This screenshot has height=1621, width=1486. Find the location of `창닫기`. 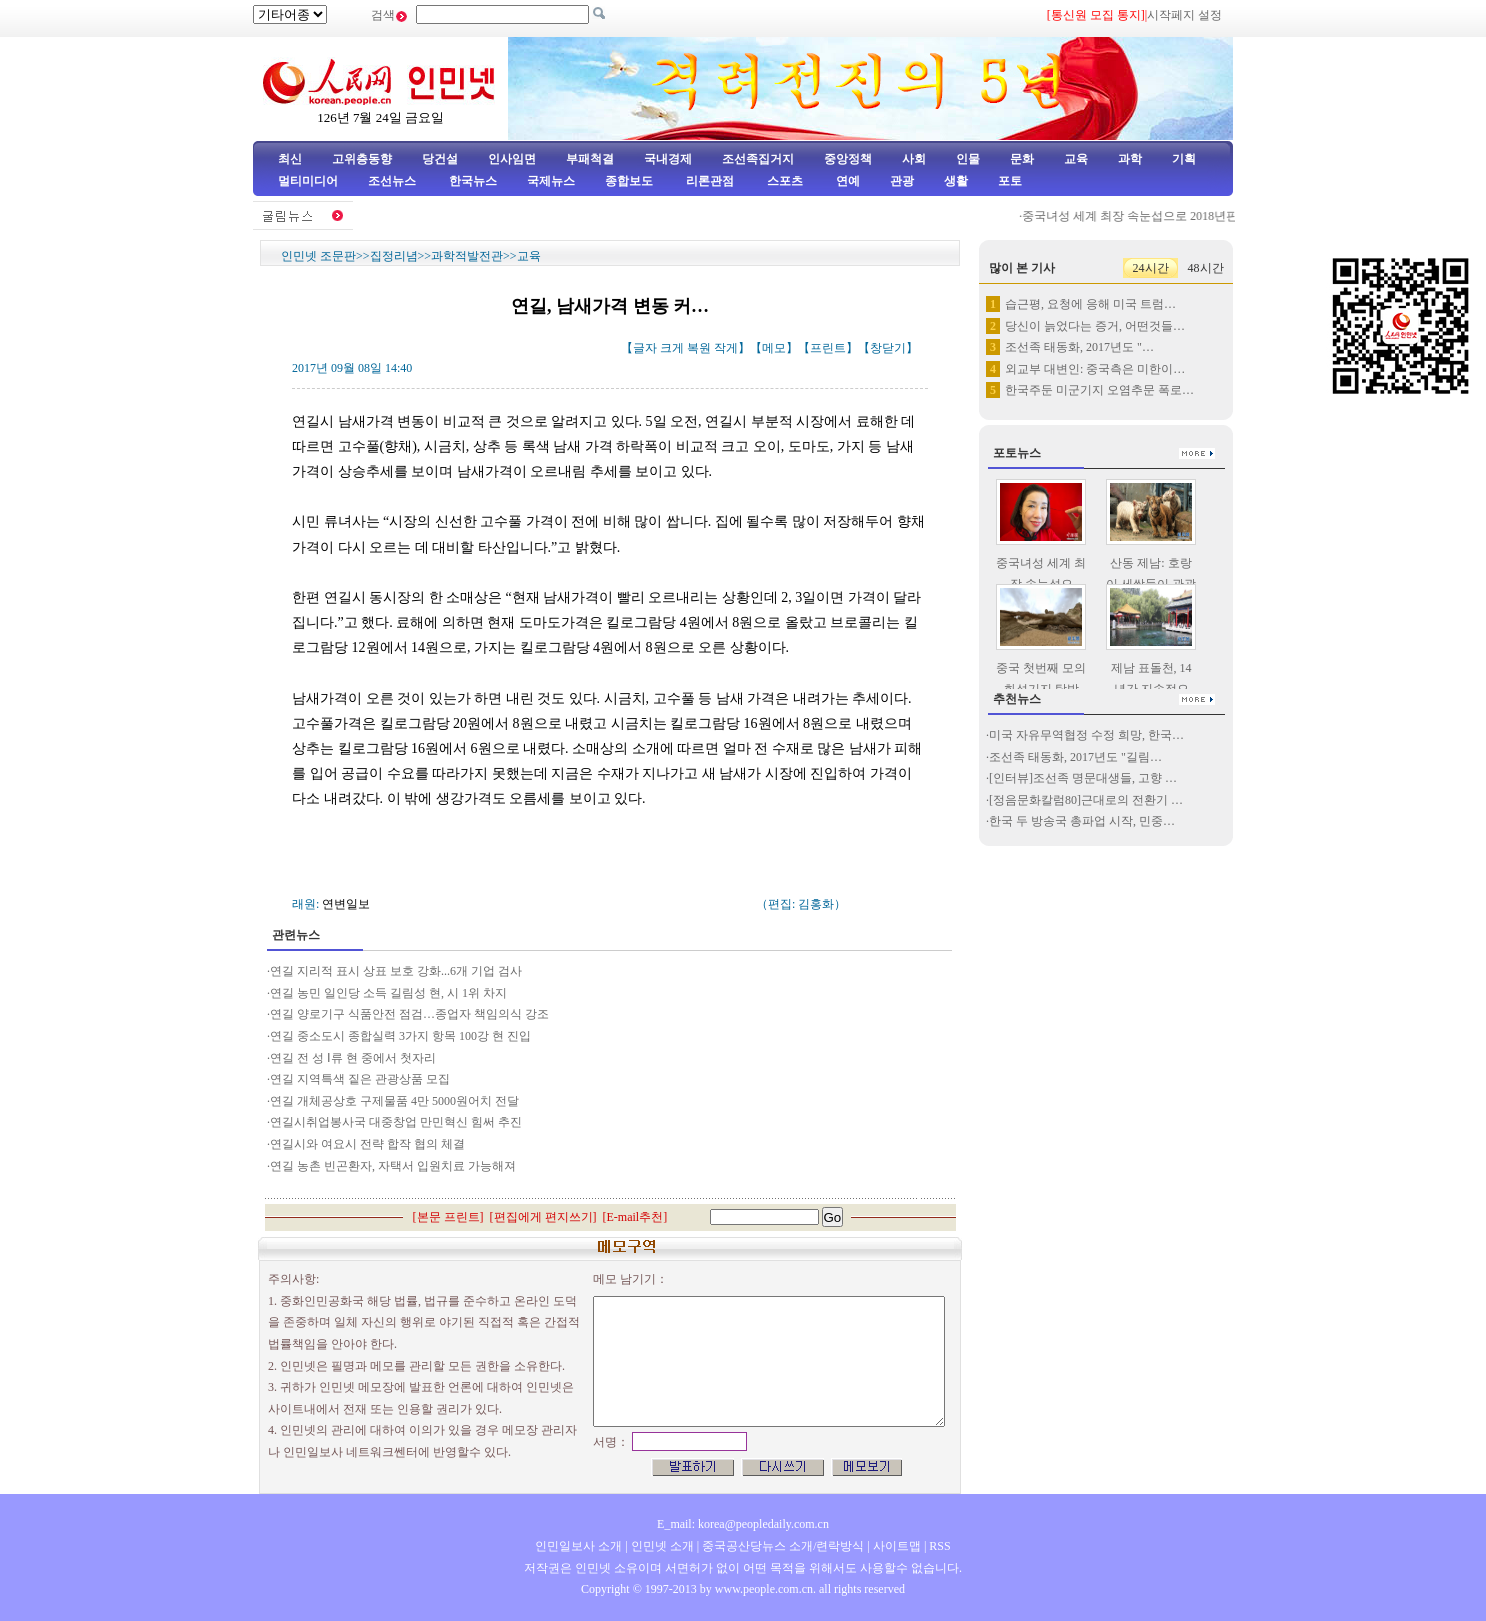

창닫기 is located at coordinates (888, 348).